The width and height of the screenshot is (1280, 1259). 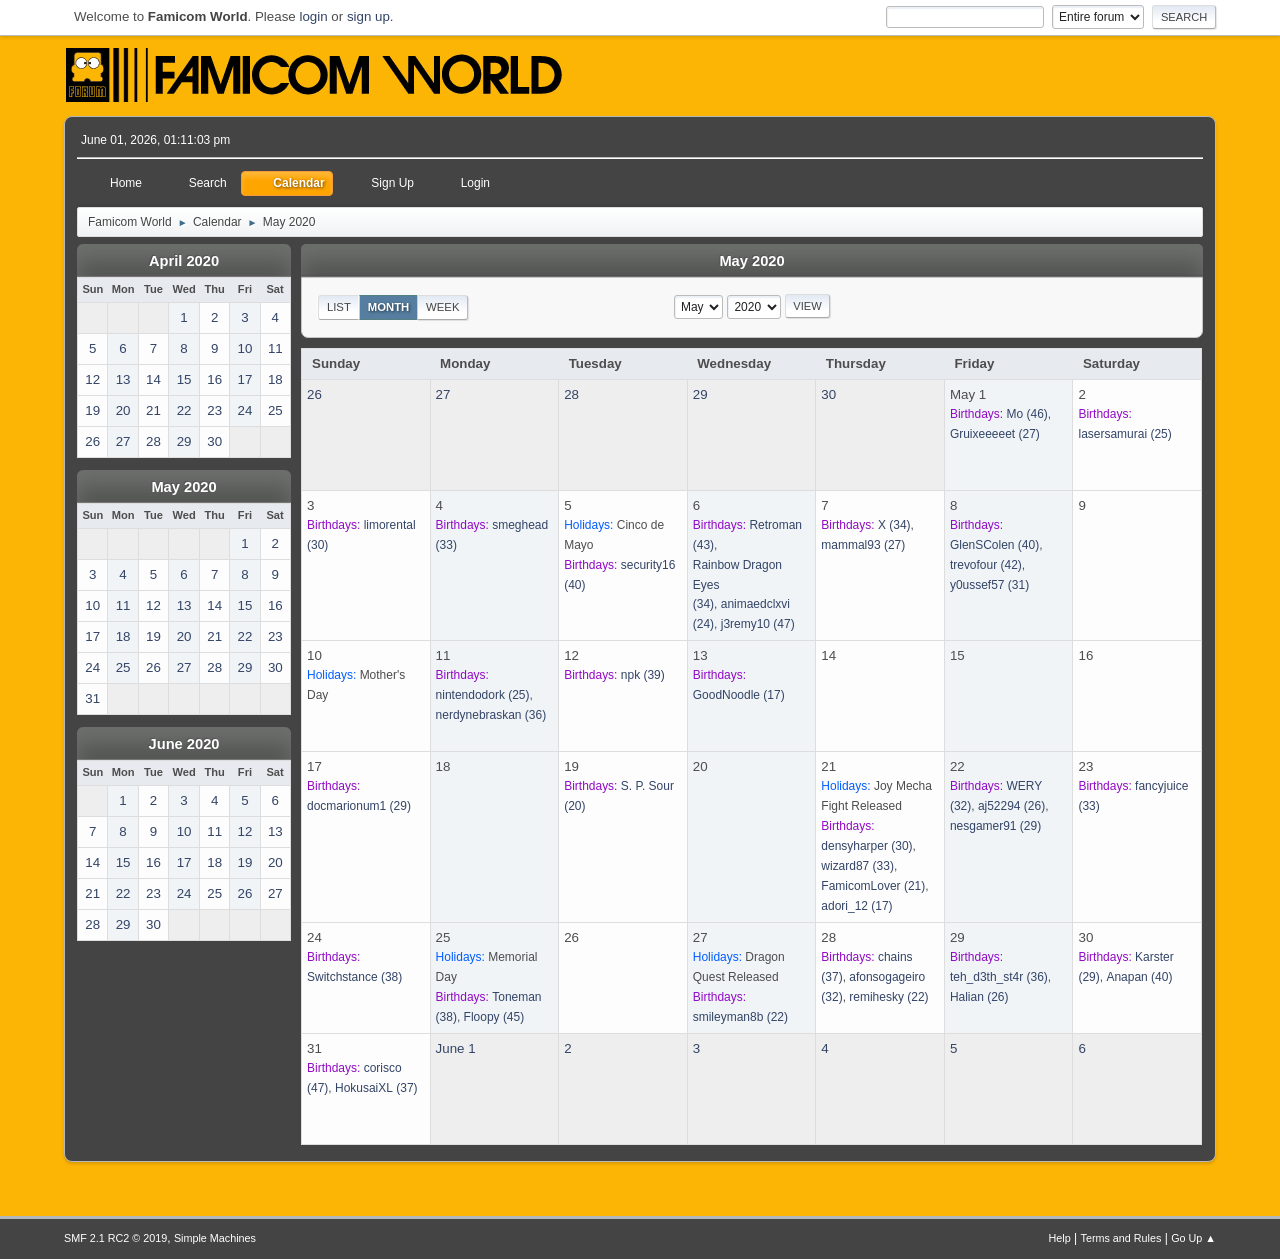 What do you see at coordinates (376, 1088) in the screenshot?
I see `(37)` at bounding box center [376, 1088].